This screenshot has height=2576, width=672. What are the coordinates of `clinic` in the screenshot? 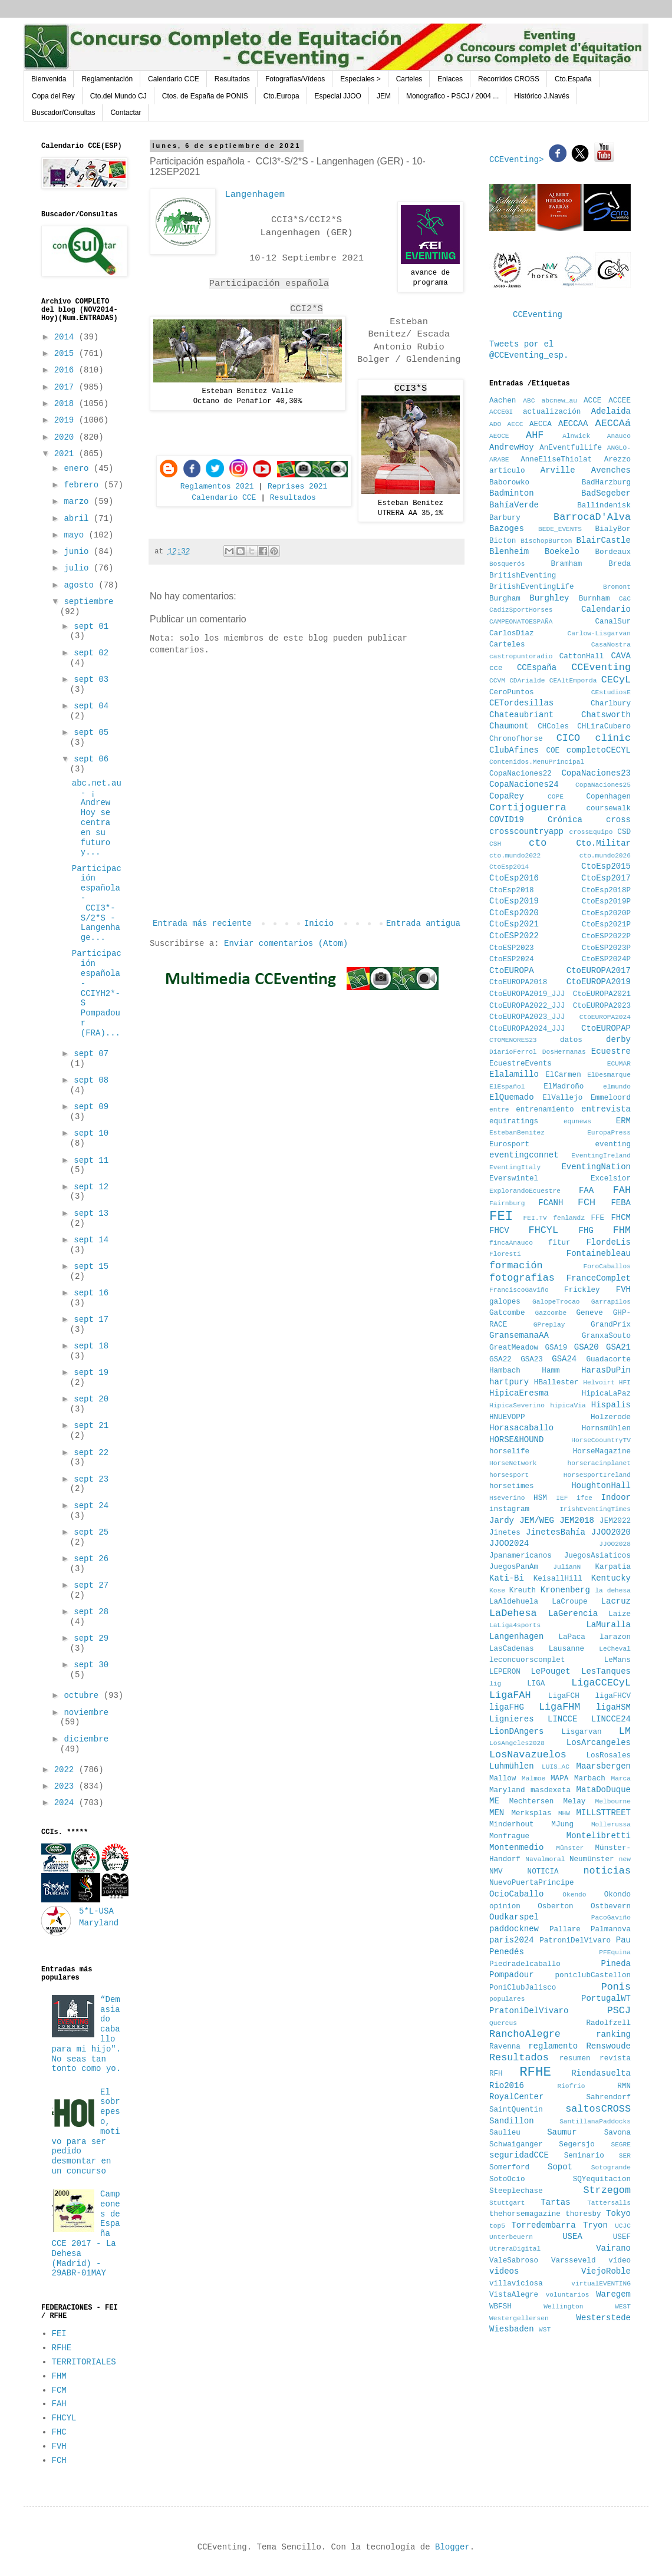 It's located at (613, 738).